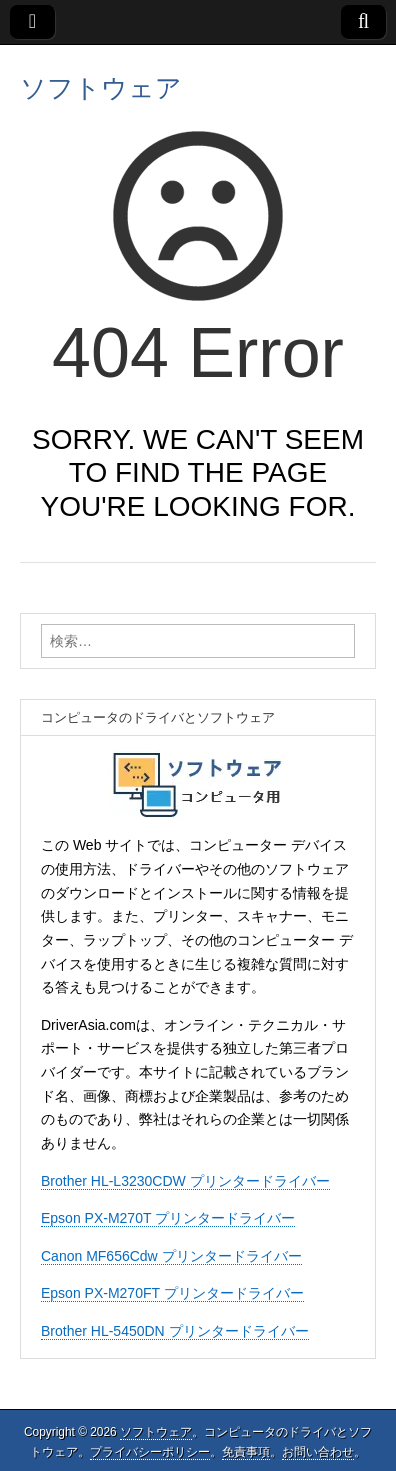  Describe the element at coordinates (185, 1181) in the screenshot. I see `Brother HL-L3230CDW プリンタードライバー` at that location.